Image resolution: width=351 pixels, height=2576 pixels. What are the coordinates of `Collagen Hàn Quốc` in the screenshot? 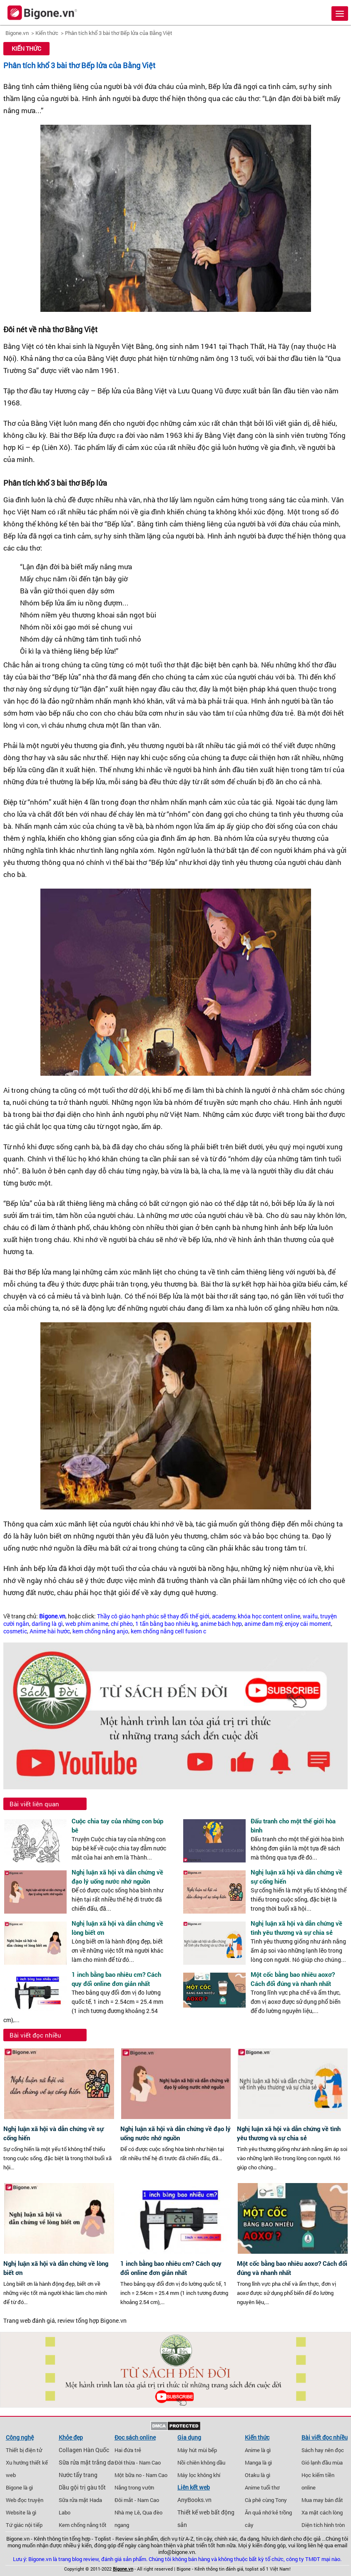 It's located at (84, 2450).